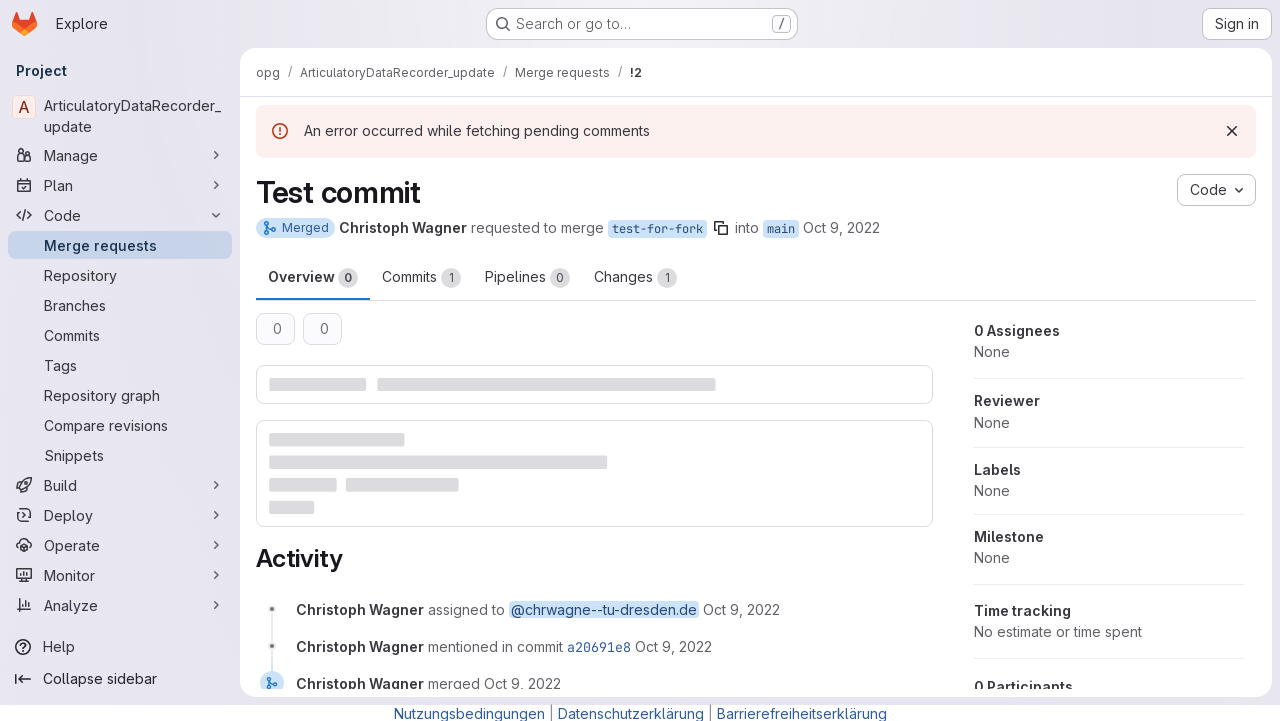  I want to click on [October 9, 2022 at 12:37:23 PM UTC], so click(673, 646).